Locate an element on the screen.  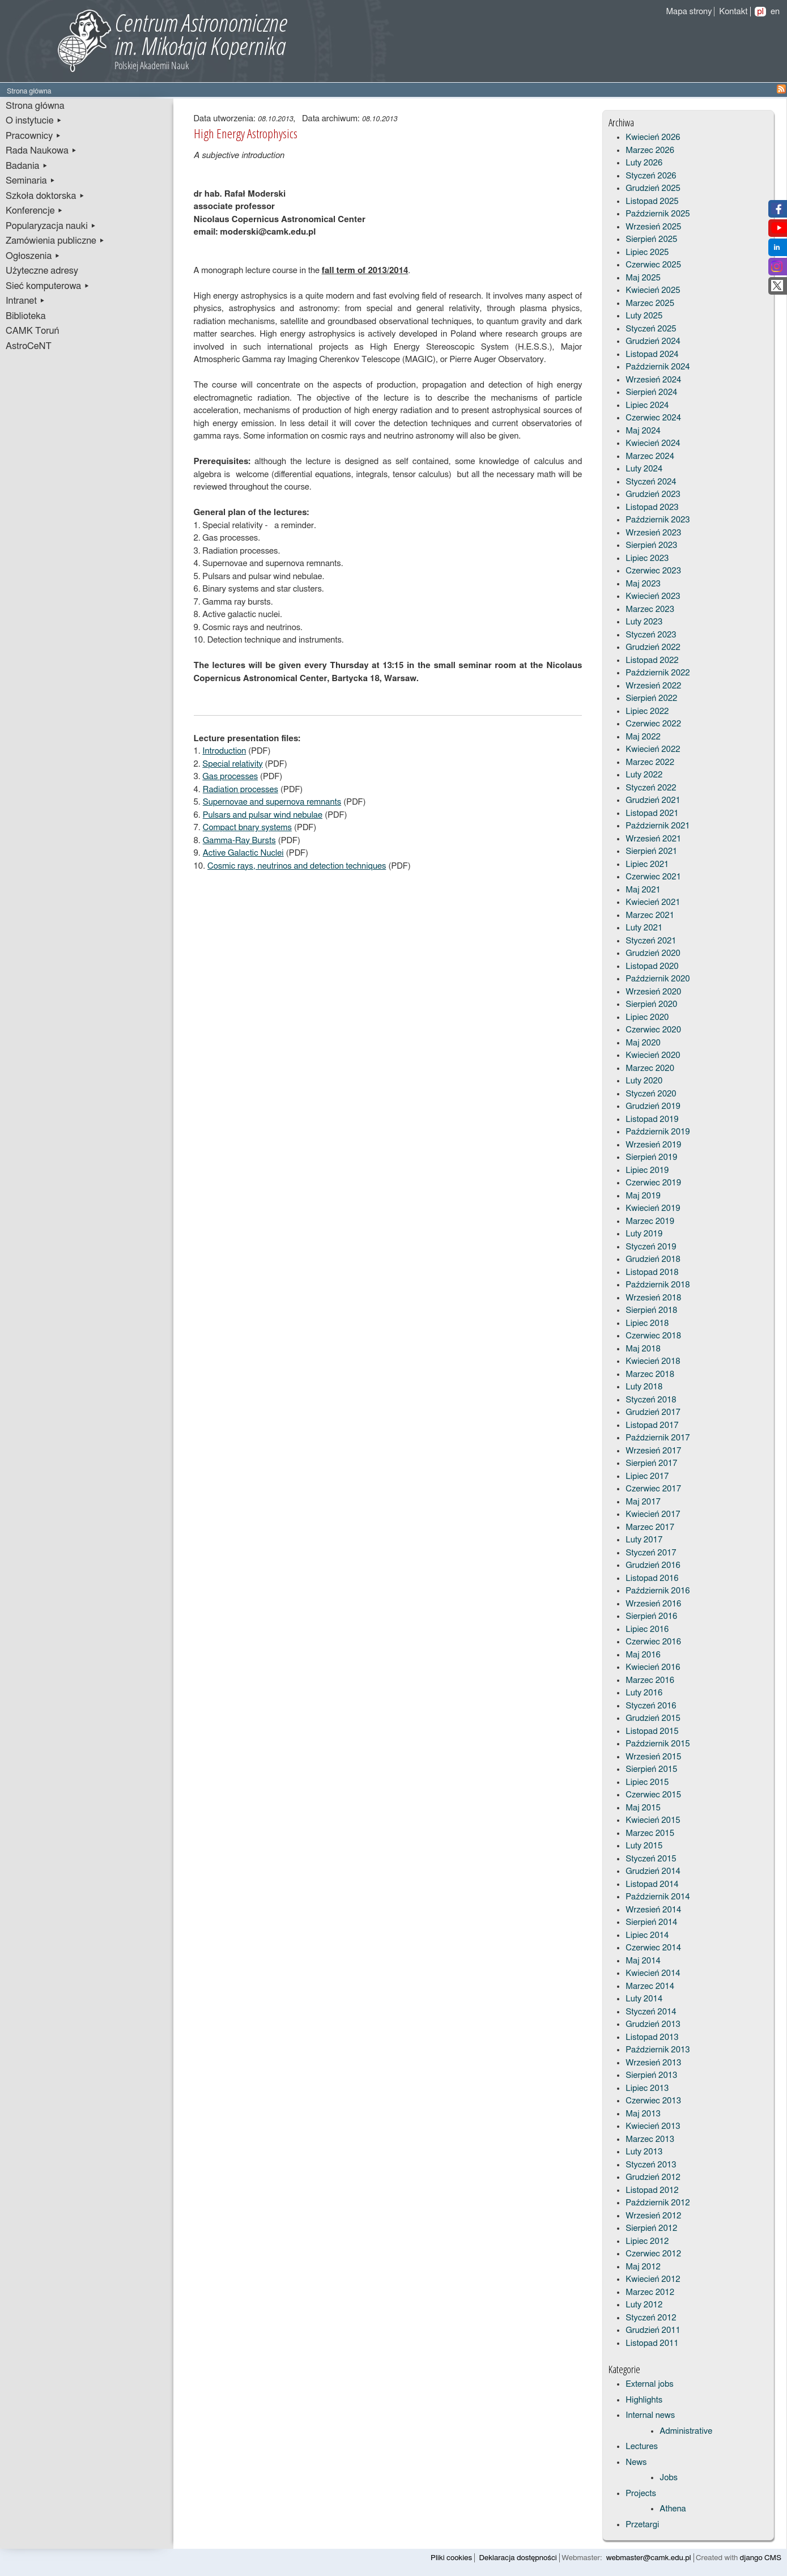
Kwiecień 2013 is located at coordinates (653, 2126).